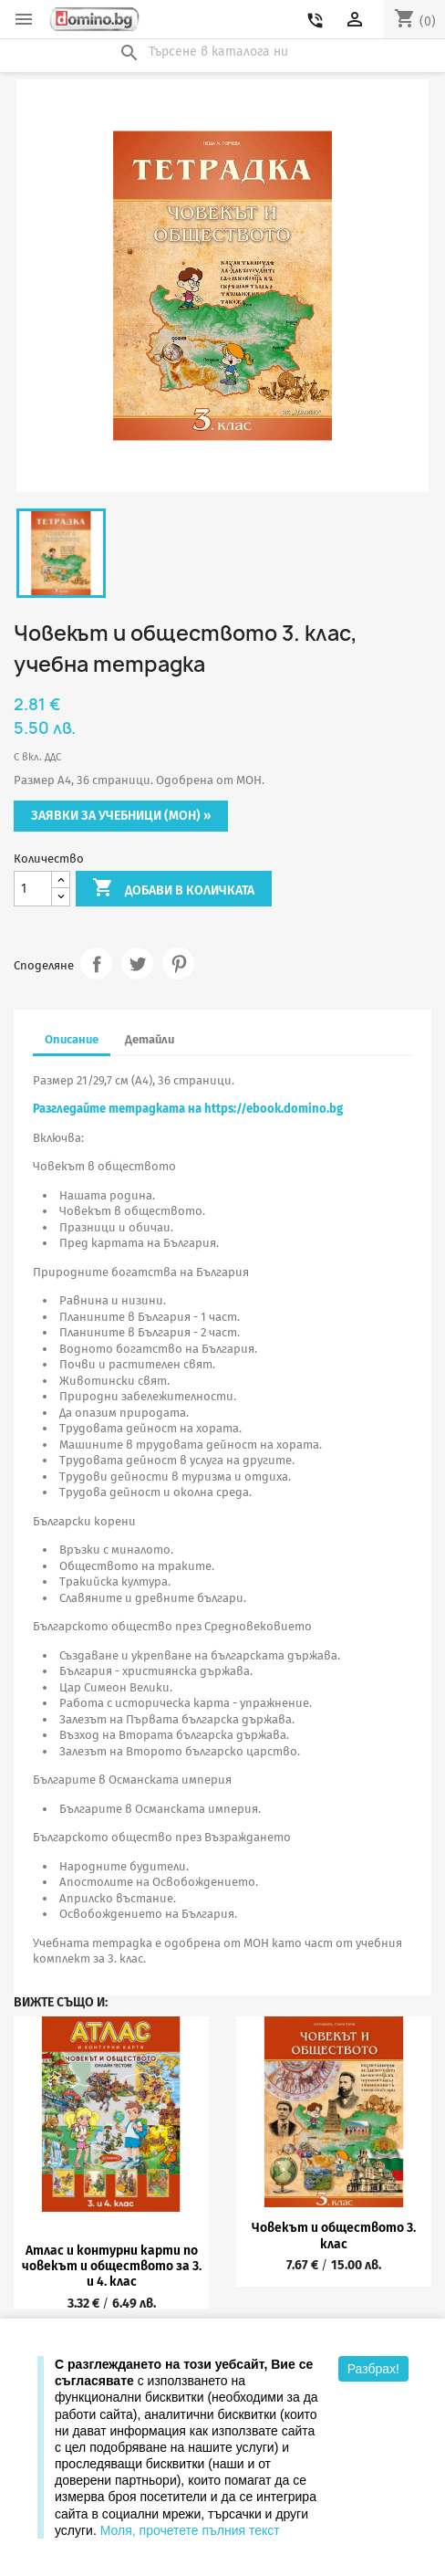 This screenshot has height=2576, width=445. What do you see at coordinates (112, 2266) in the screenshot?
I see `Атлас и контурни карти по човекът и обществото за 3. и 4. клас` at bounding box center [112, 2266].